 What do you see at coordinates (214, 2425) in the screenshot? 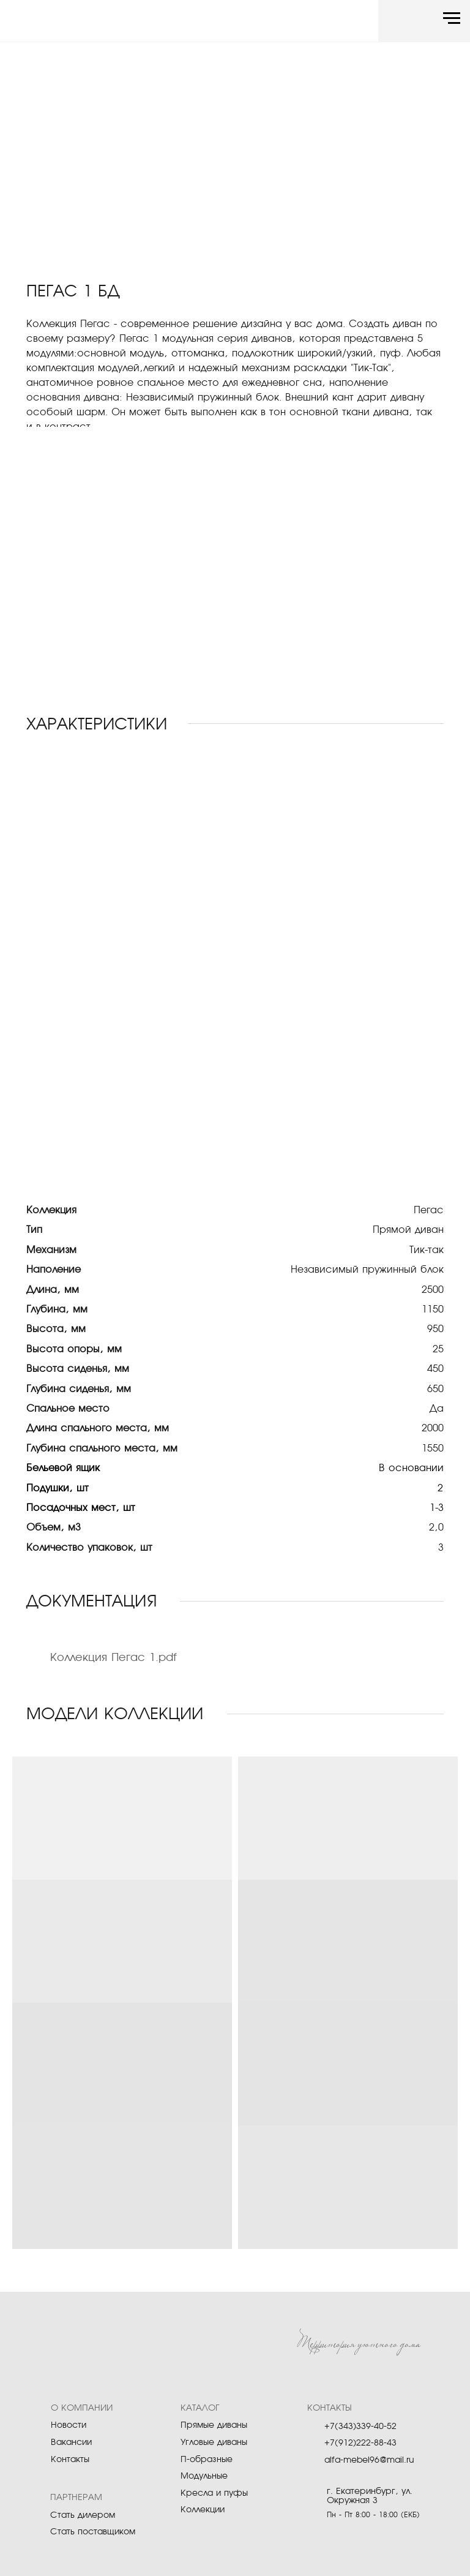
I see `Прямые диваны` at bounding box center [214, 2425].